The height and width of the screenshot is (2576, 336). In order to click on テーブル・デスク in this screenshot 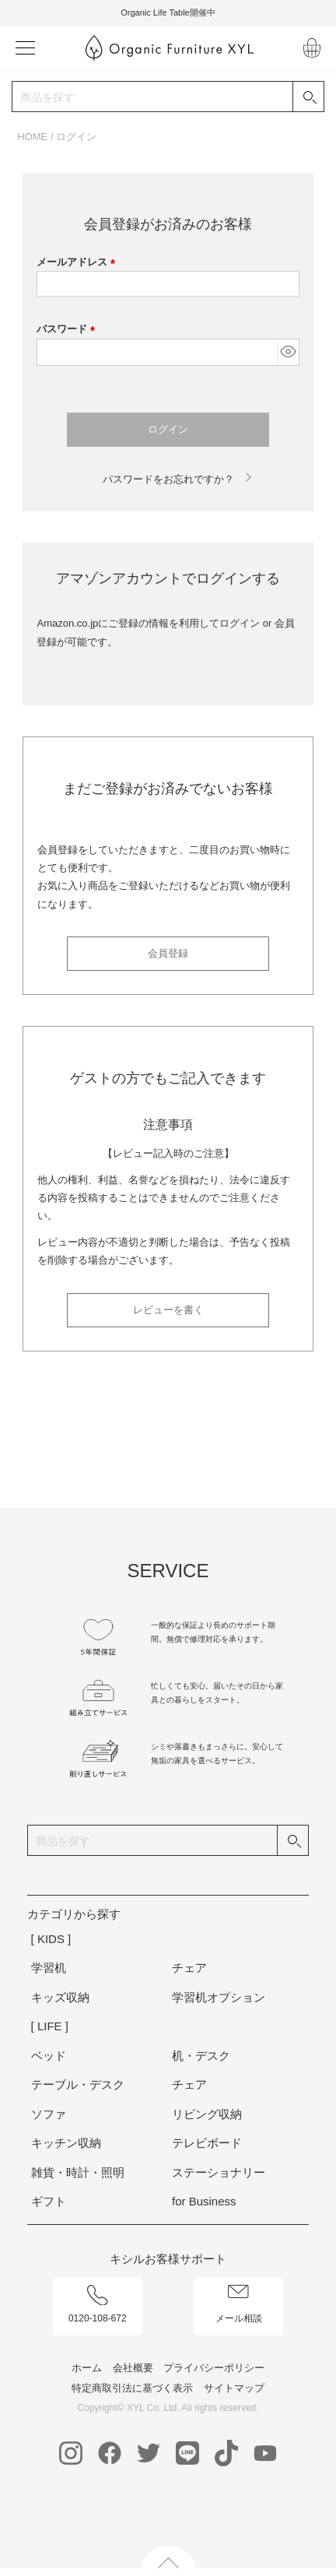, I will do `click(77, 2084)`.